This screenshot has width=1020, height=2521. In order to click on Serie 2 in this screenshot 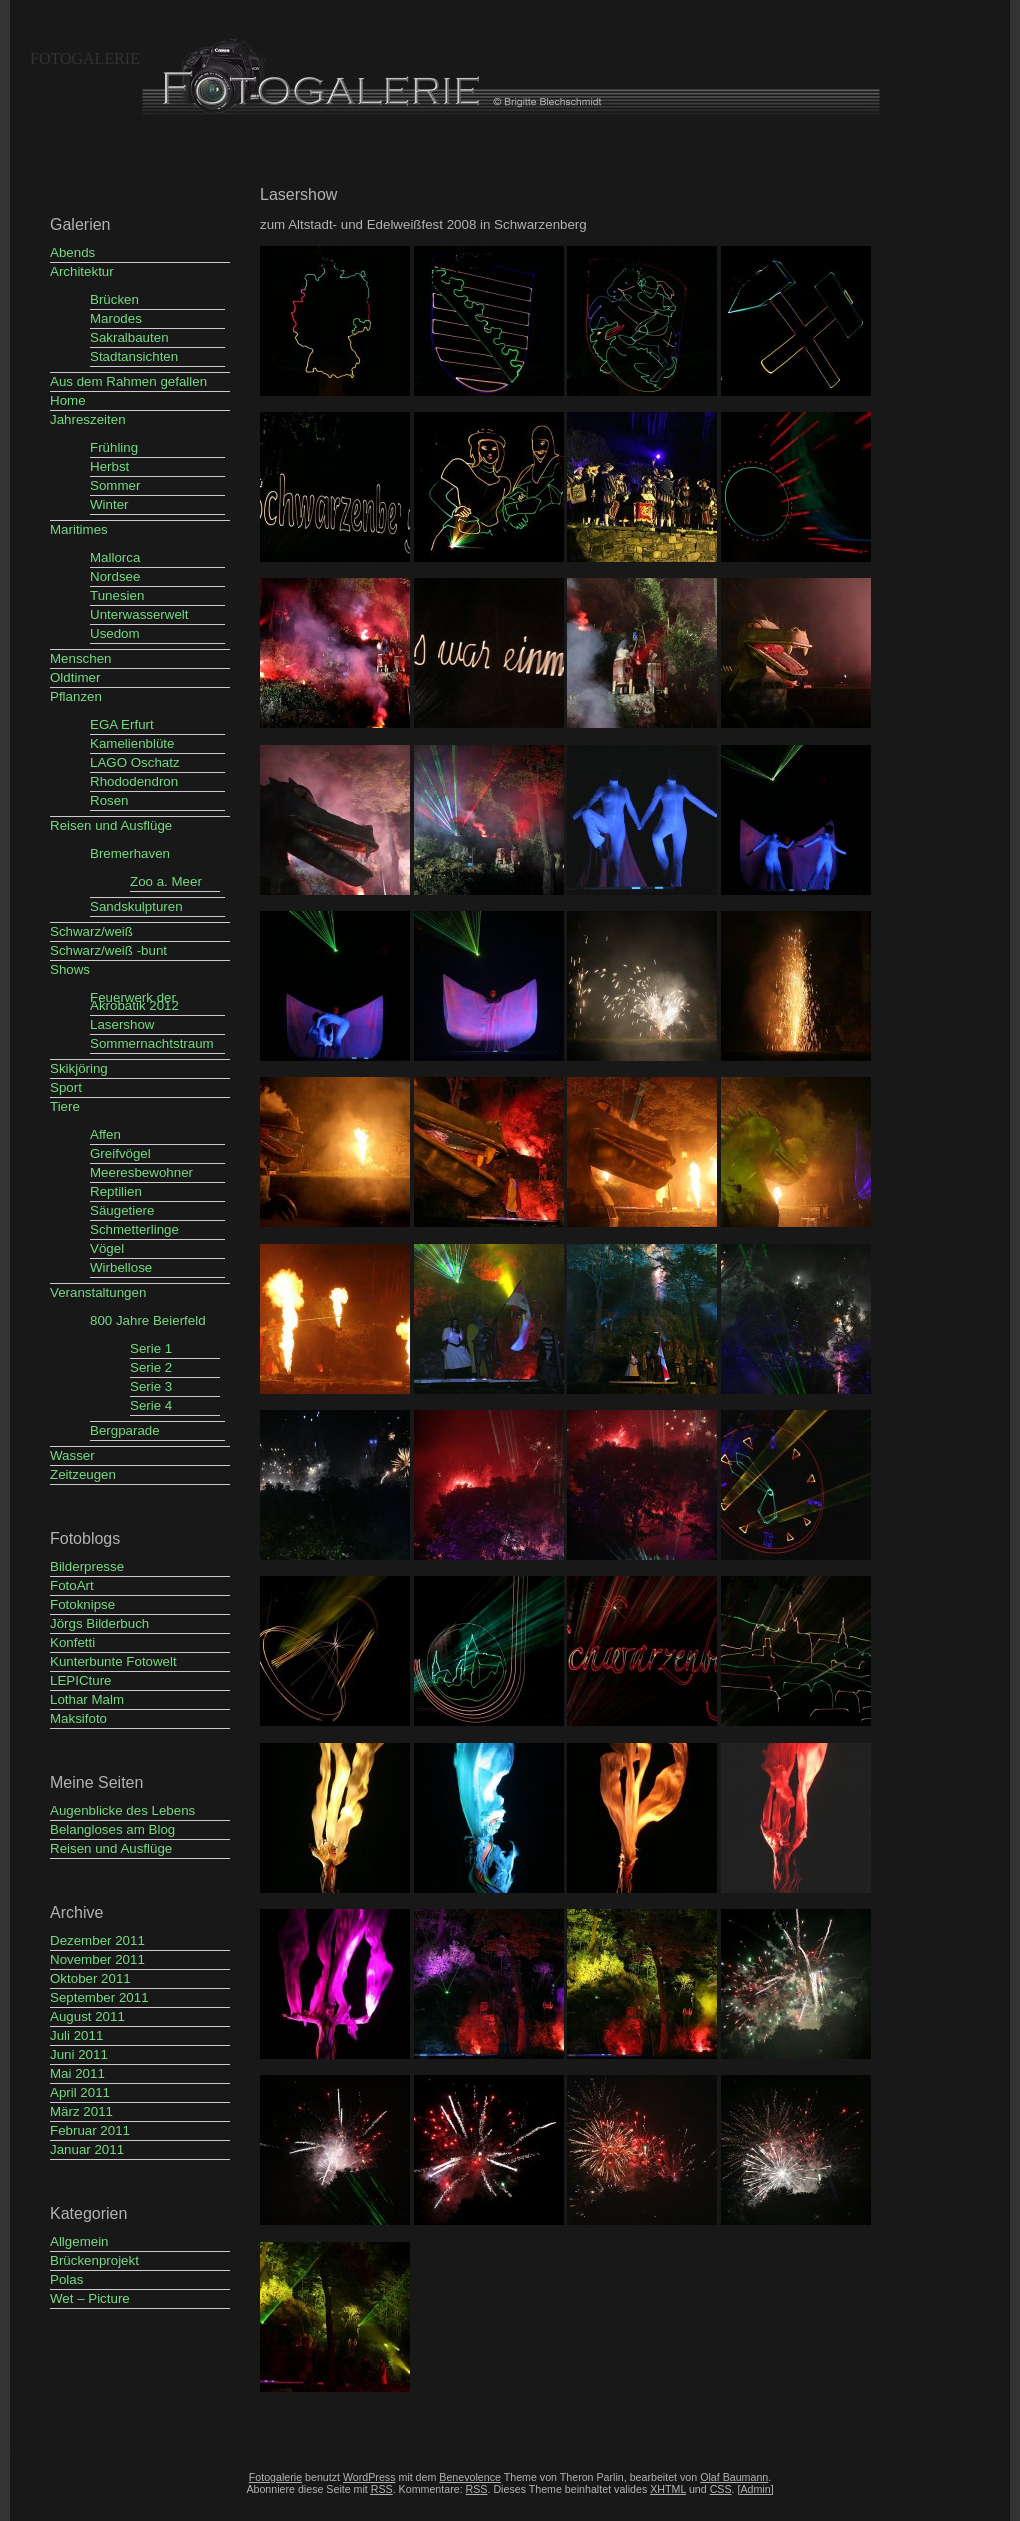, I will do `click(151, 1367)`.